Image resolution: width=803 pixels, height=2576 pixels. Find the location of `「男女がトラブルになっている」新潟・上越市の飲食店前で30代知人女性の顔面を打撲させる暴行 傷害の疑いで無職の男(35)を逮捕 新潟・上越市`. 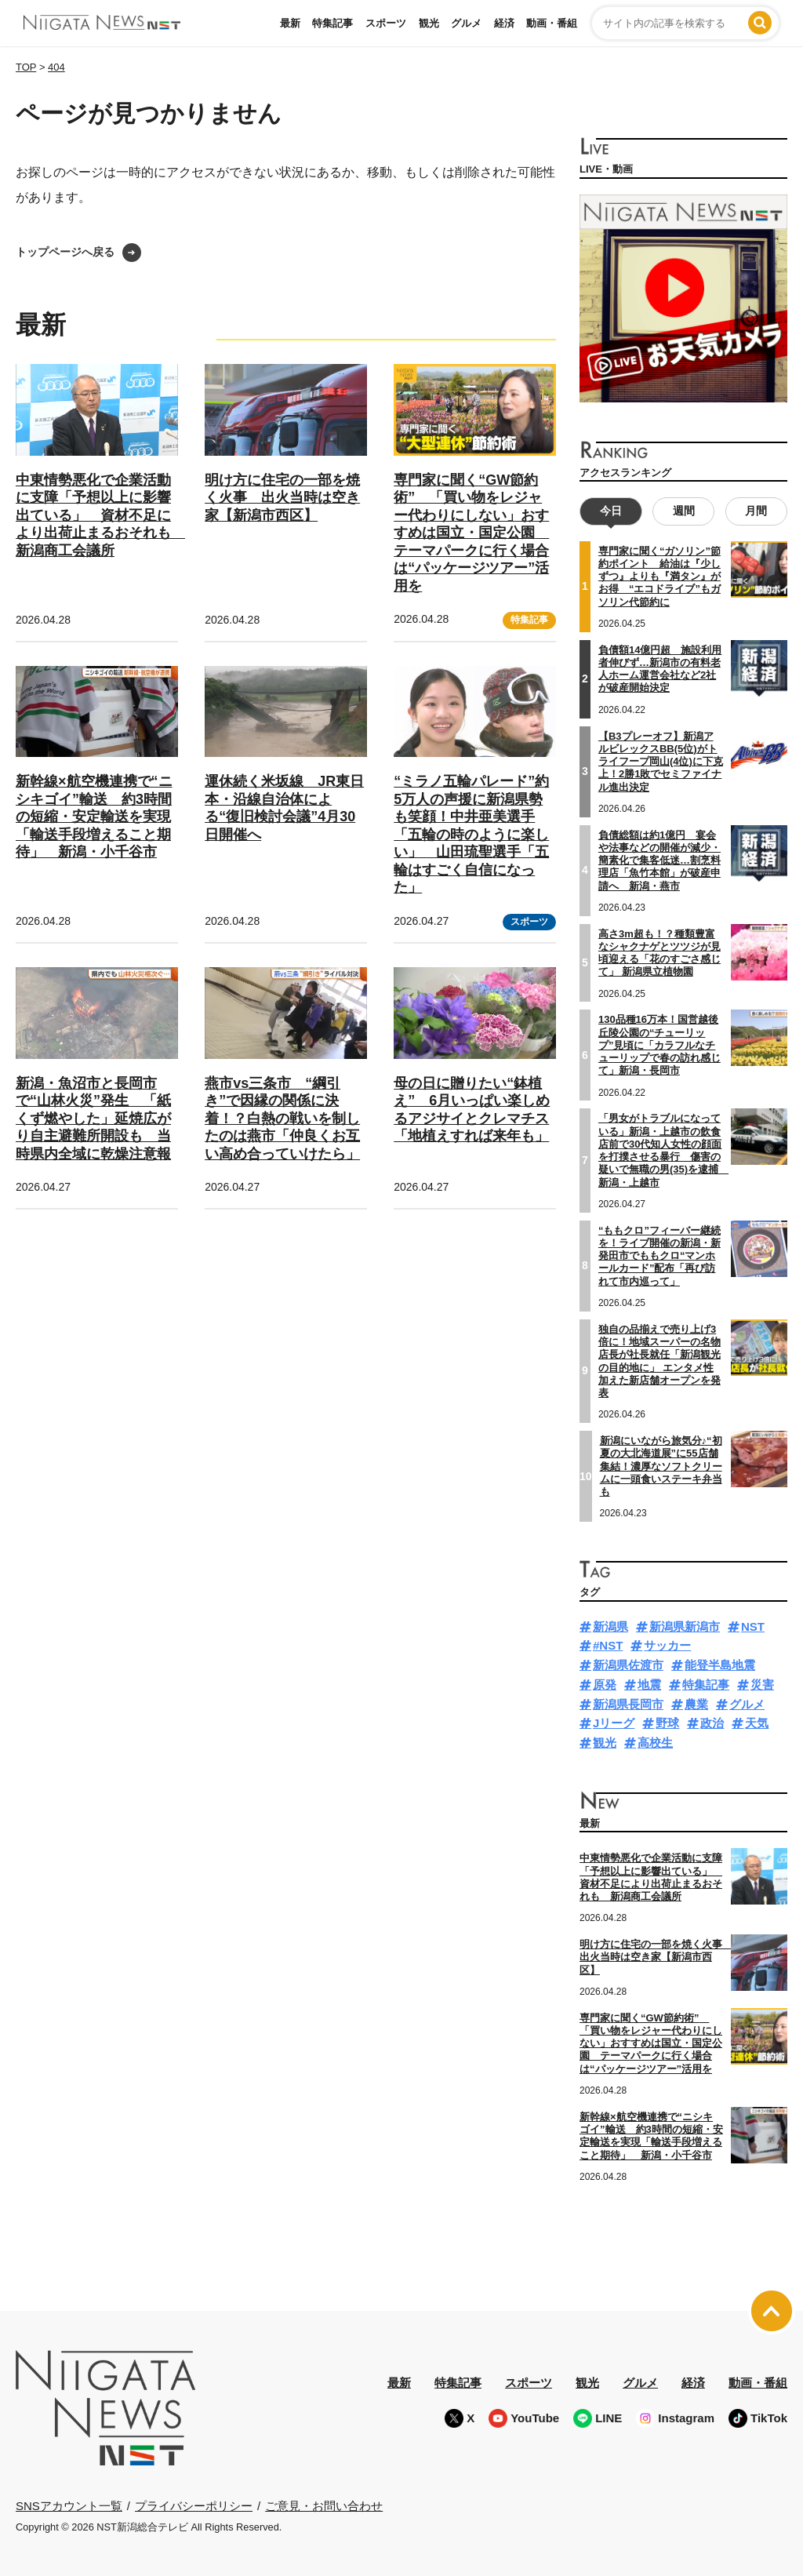

「男女がトラブルになっている」新潟・上越市の飲食店前で30代知人女性の顔面を打撲させる暴行 傷害の疑いで無職の男(35)を逮捕 新潟・上越市 is located at coordinates (663, 1150).